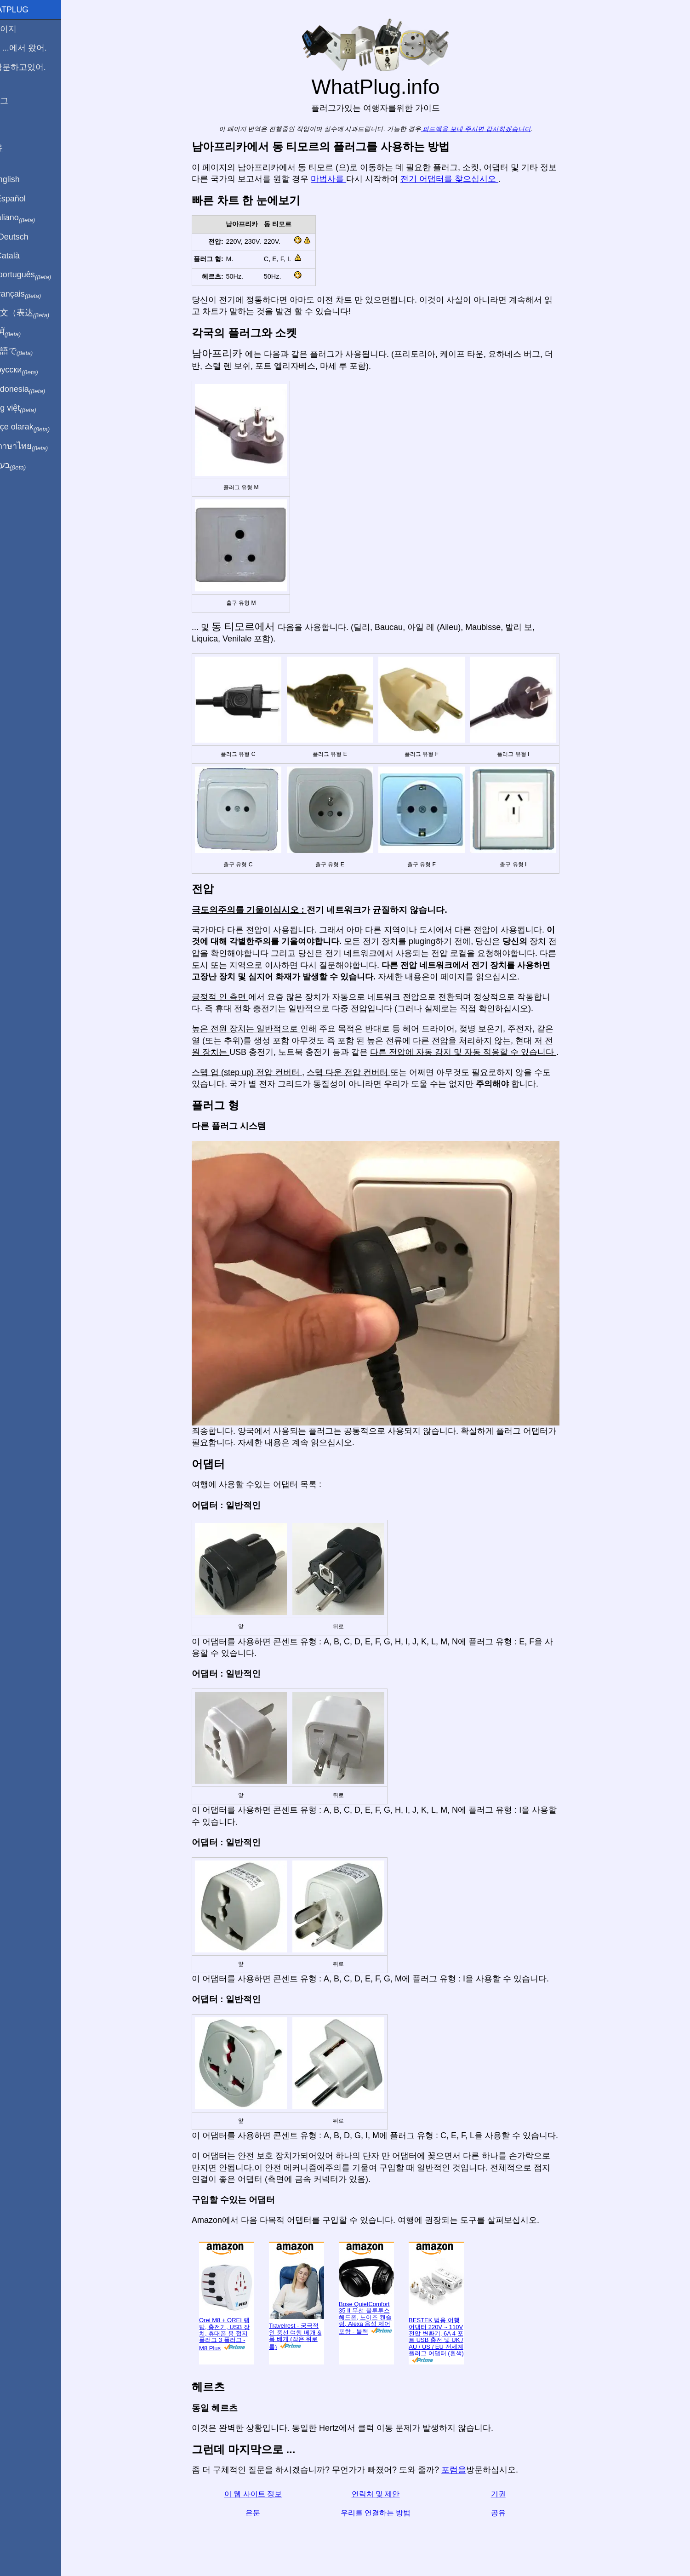 This screenshot has width=690, height=2576. I want to click on 日本語で, so click(29, 351).